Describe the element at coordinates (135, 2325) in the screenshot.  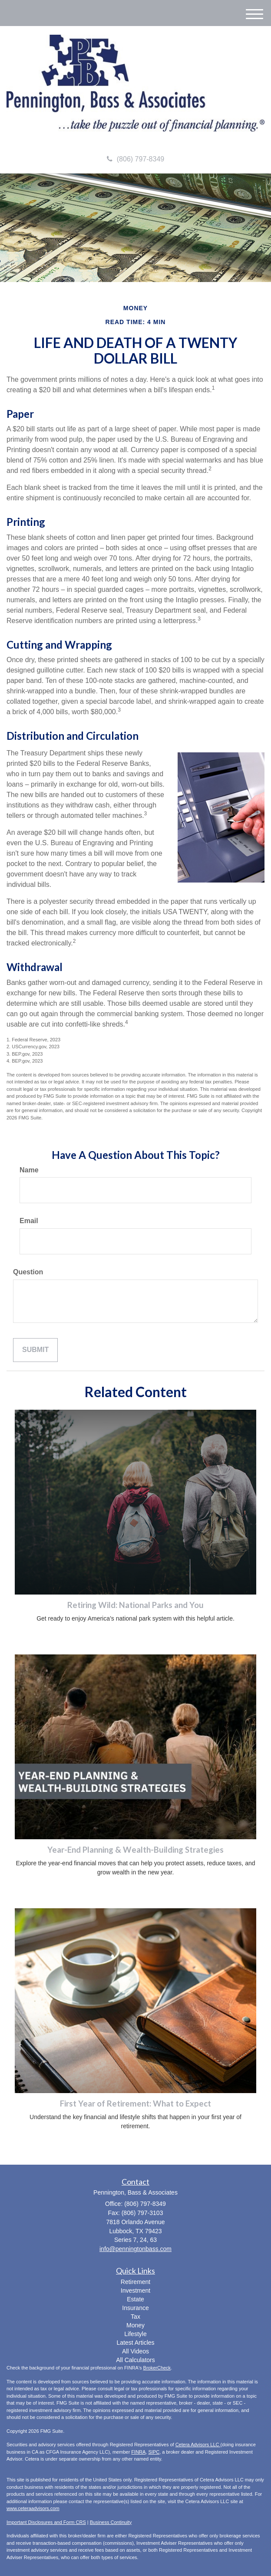
I see `Money` at that location.